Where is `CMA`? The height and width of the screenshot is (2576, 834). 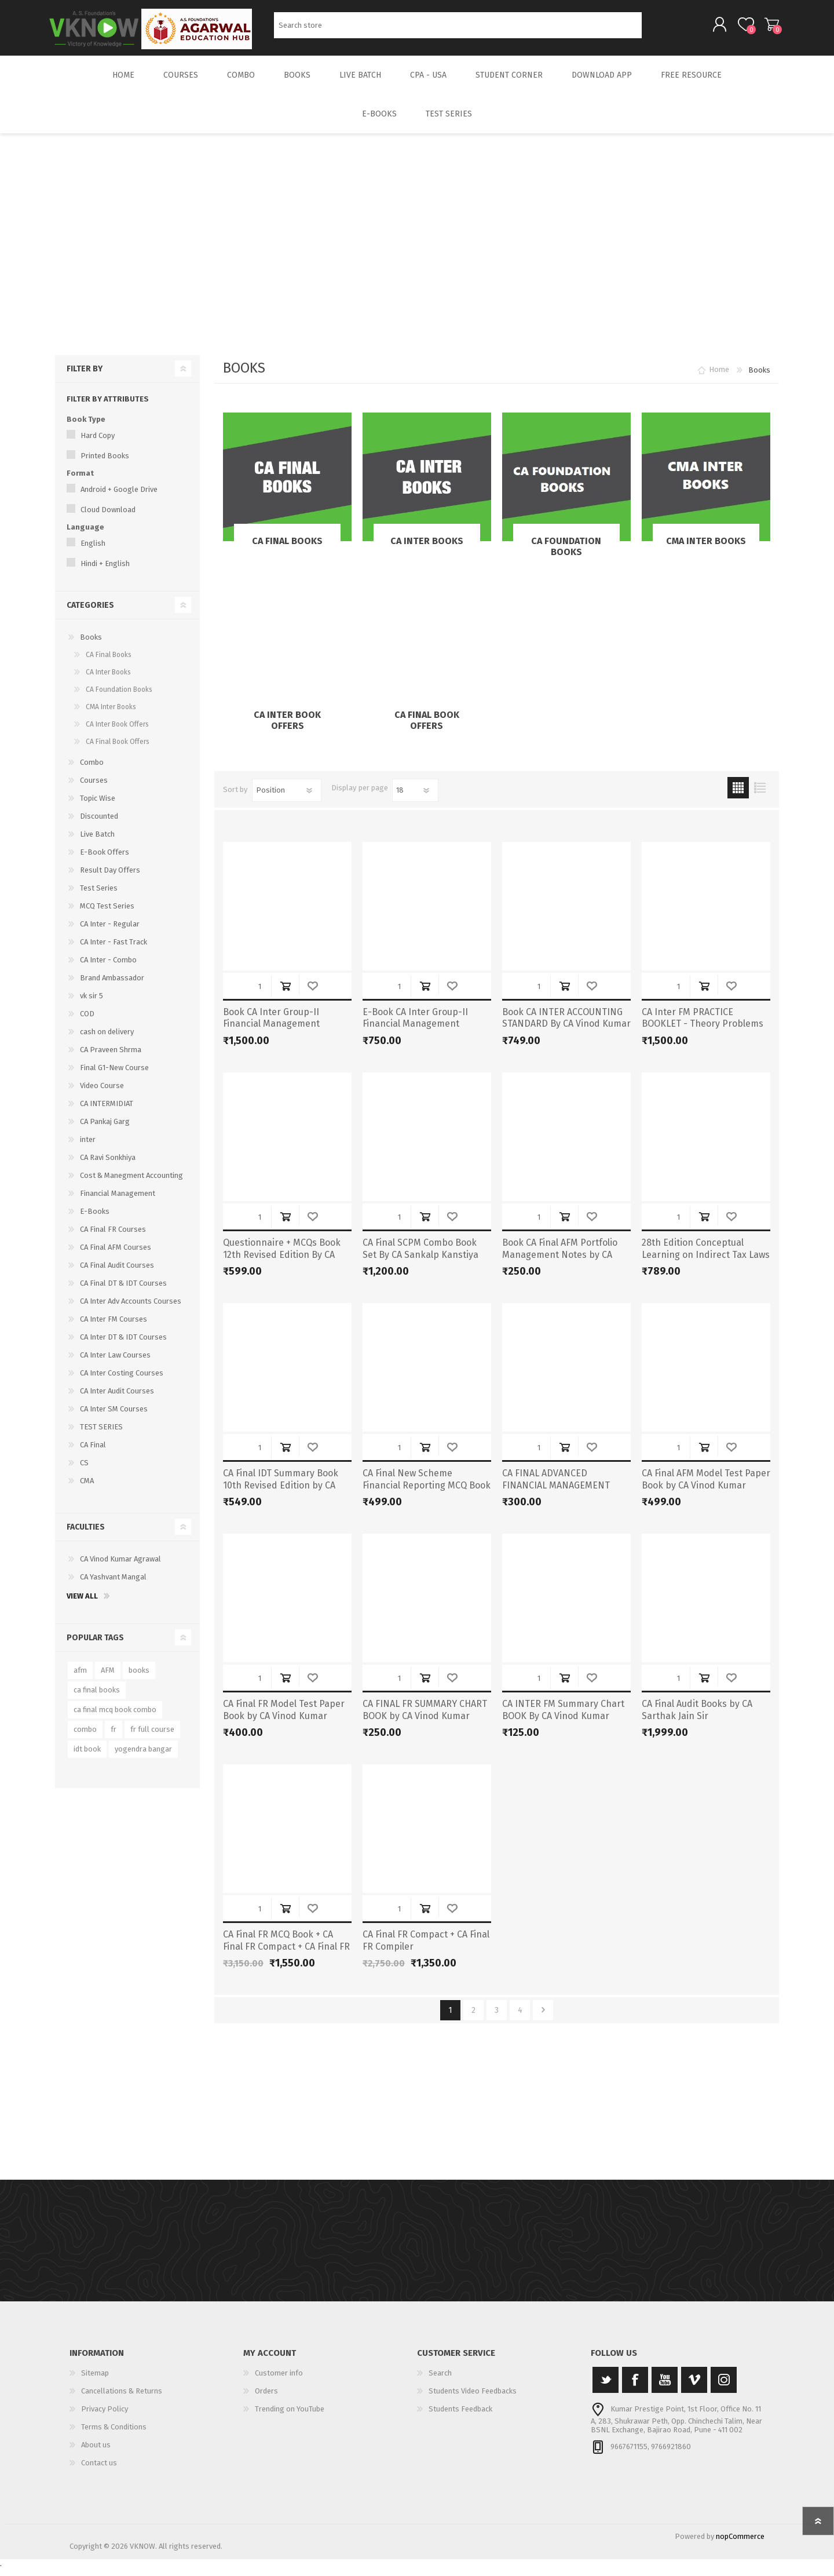 CMA is located at coordinates (87, 1488).